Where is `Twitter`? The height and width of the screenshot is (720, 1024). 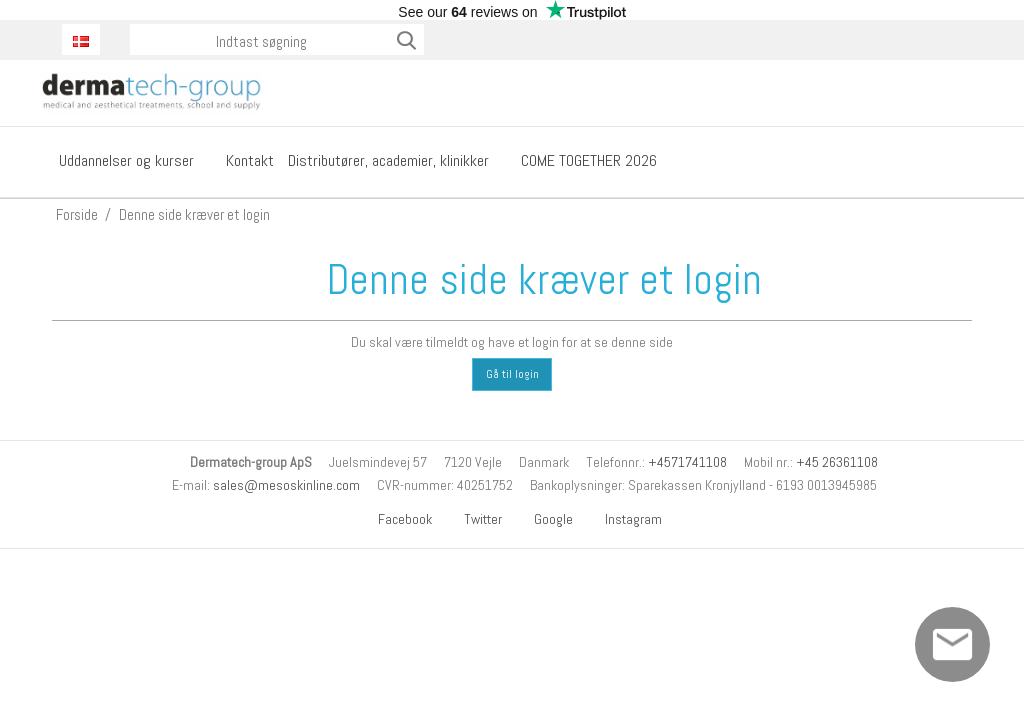 Twitter is located at coordinates (475, 519).